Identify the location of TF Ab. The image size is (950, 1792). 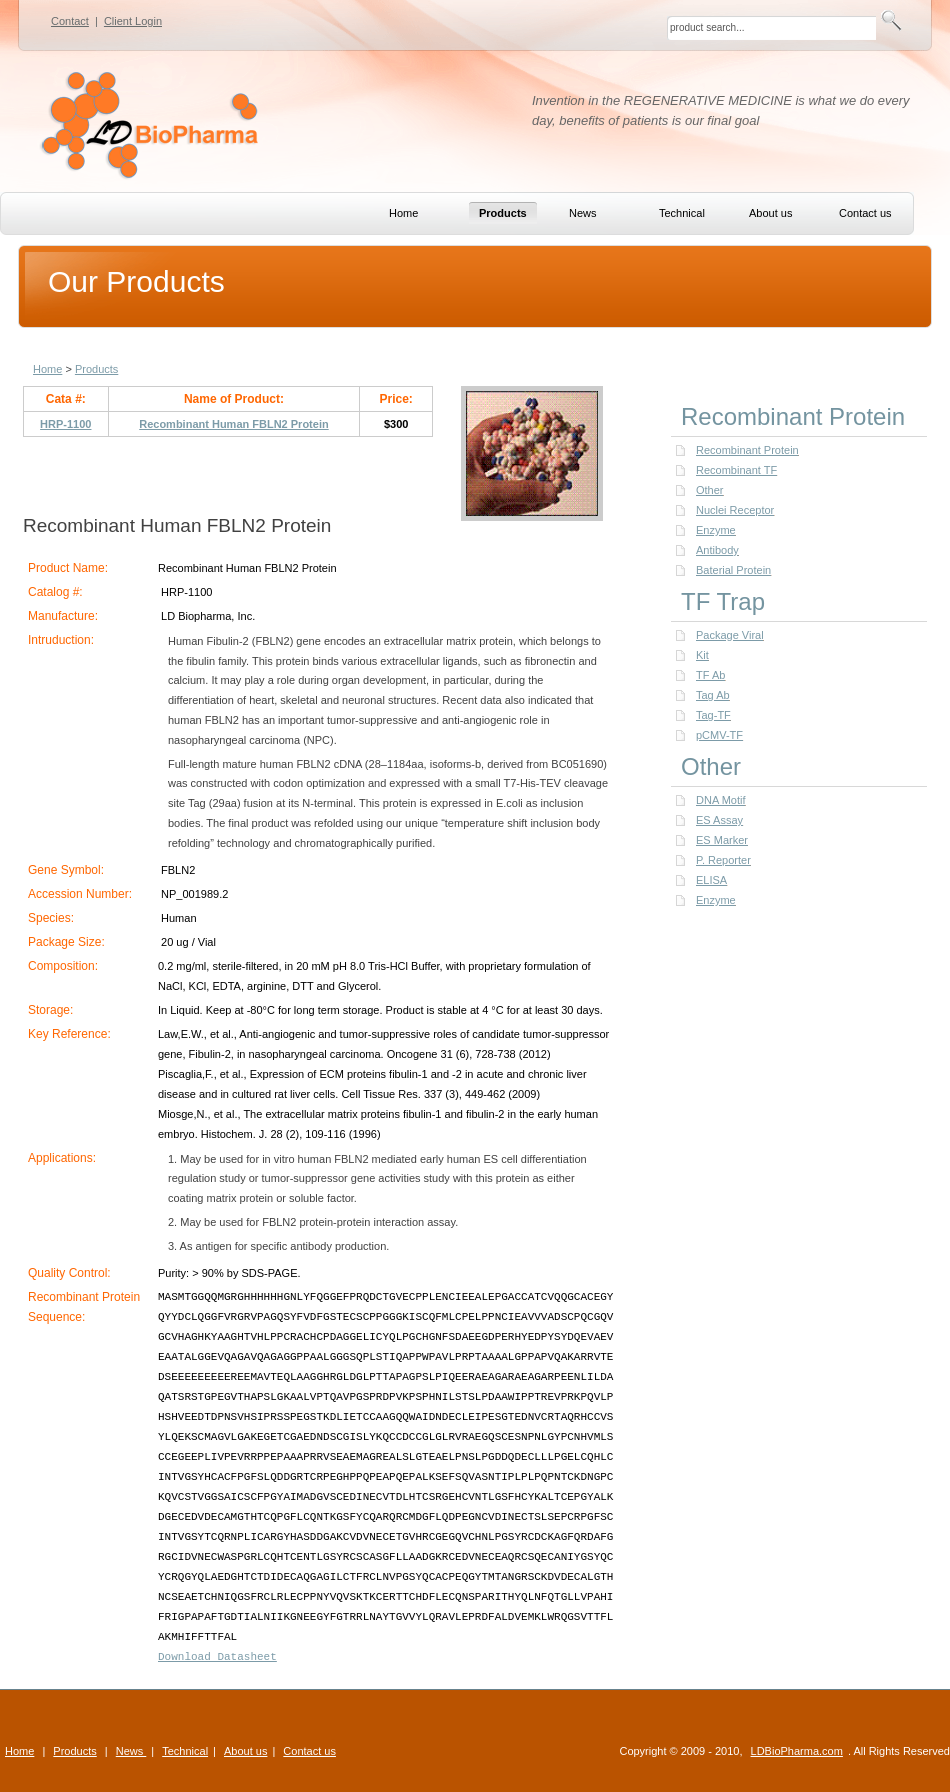
(710, 675).